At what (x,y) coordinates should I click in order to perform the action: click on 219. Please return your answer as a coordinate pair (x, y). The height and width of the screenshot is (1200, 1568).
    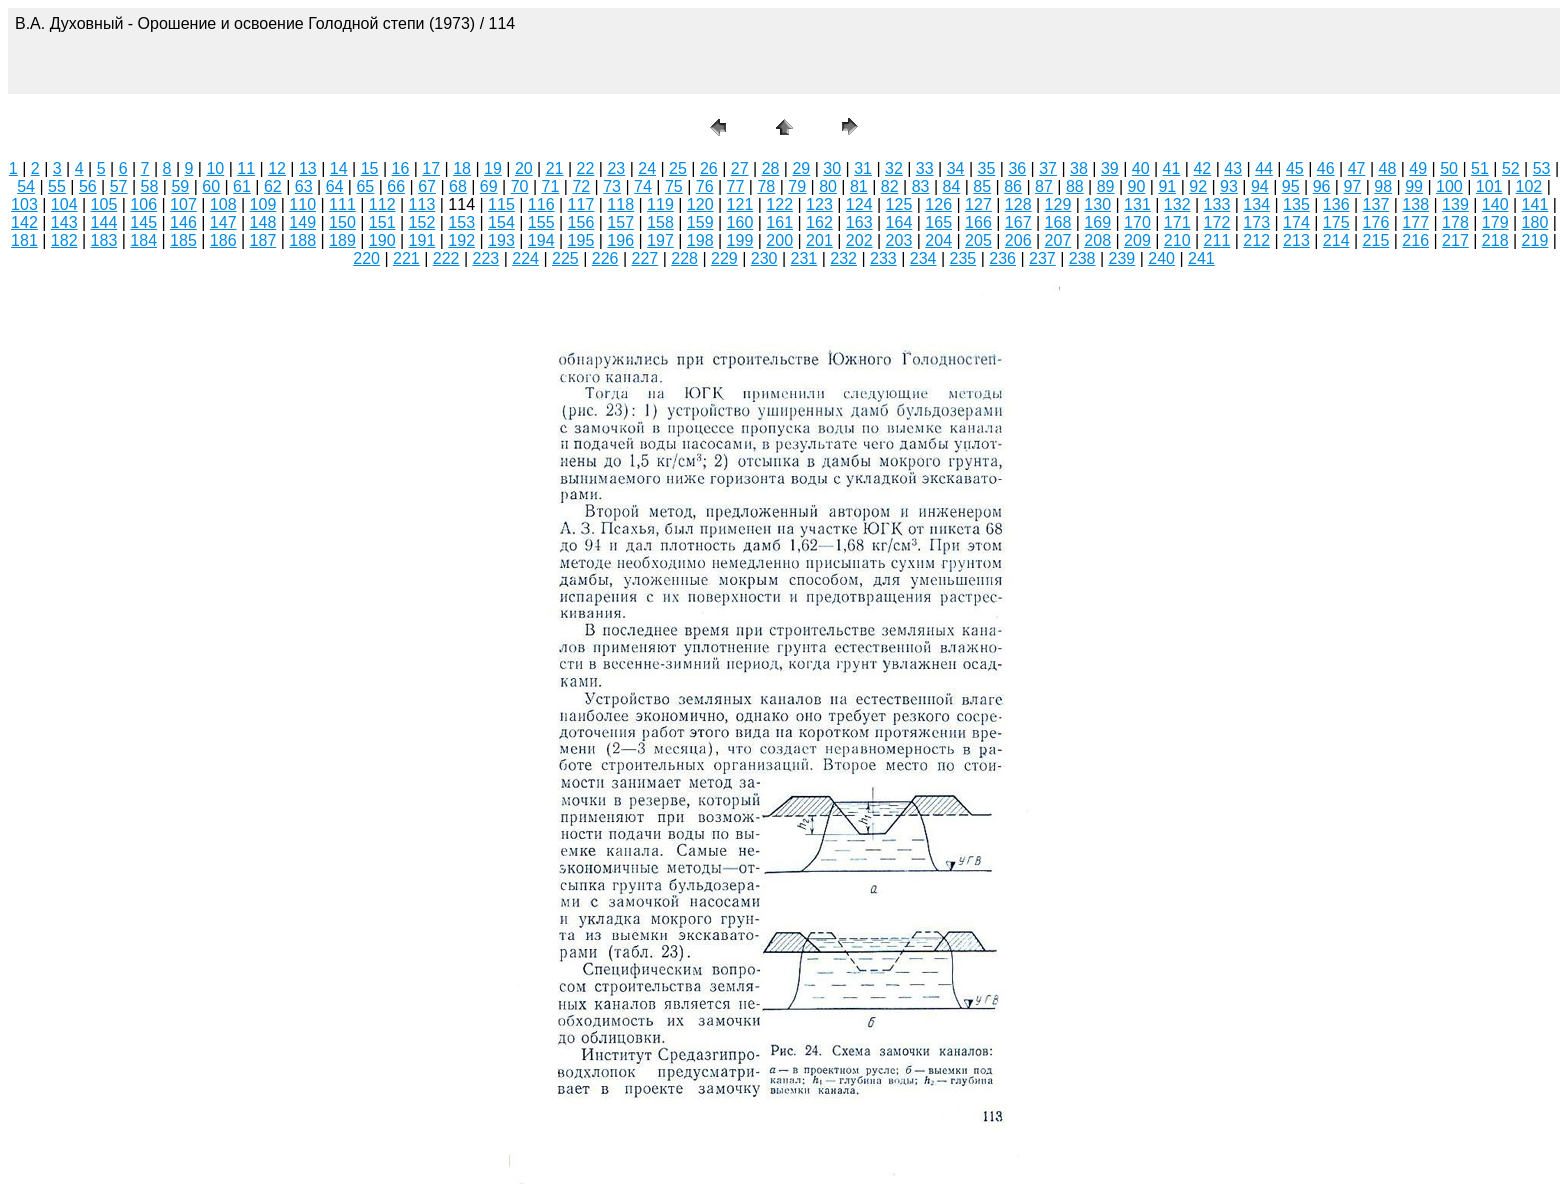
    Looking at the image, I should click on (1535, 240).